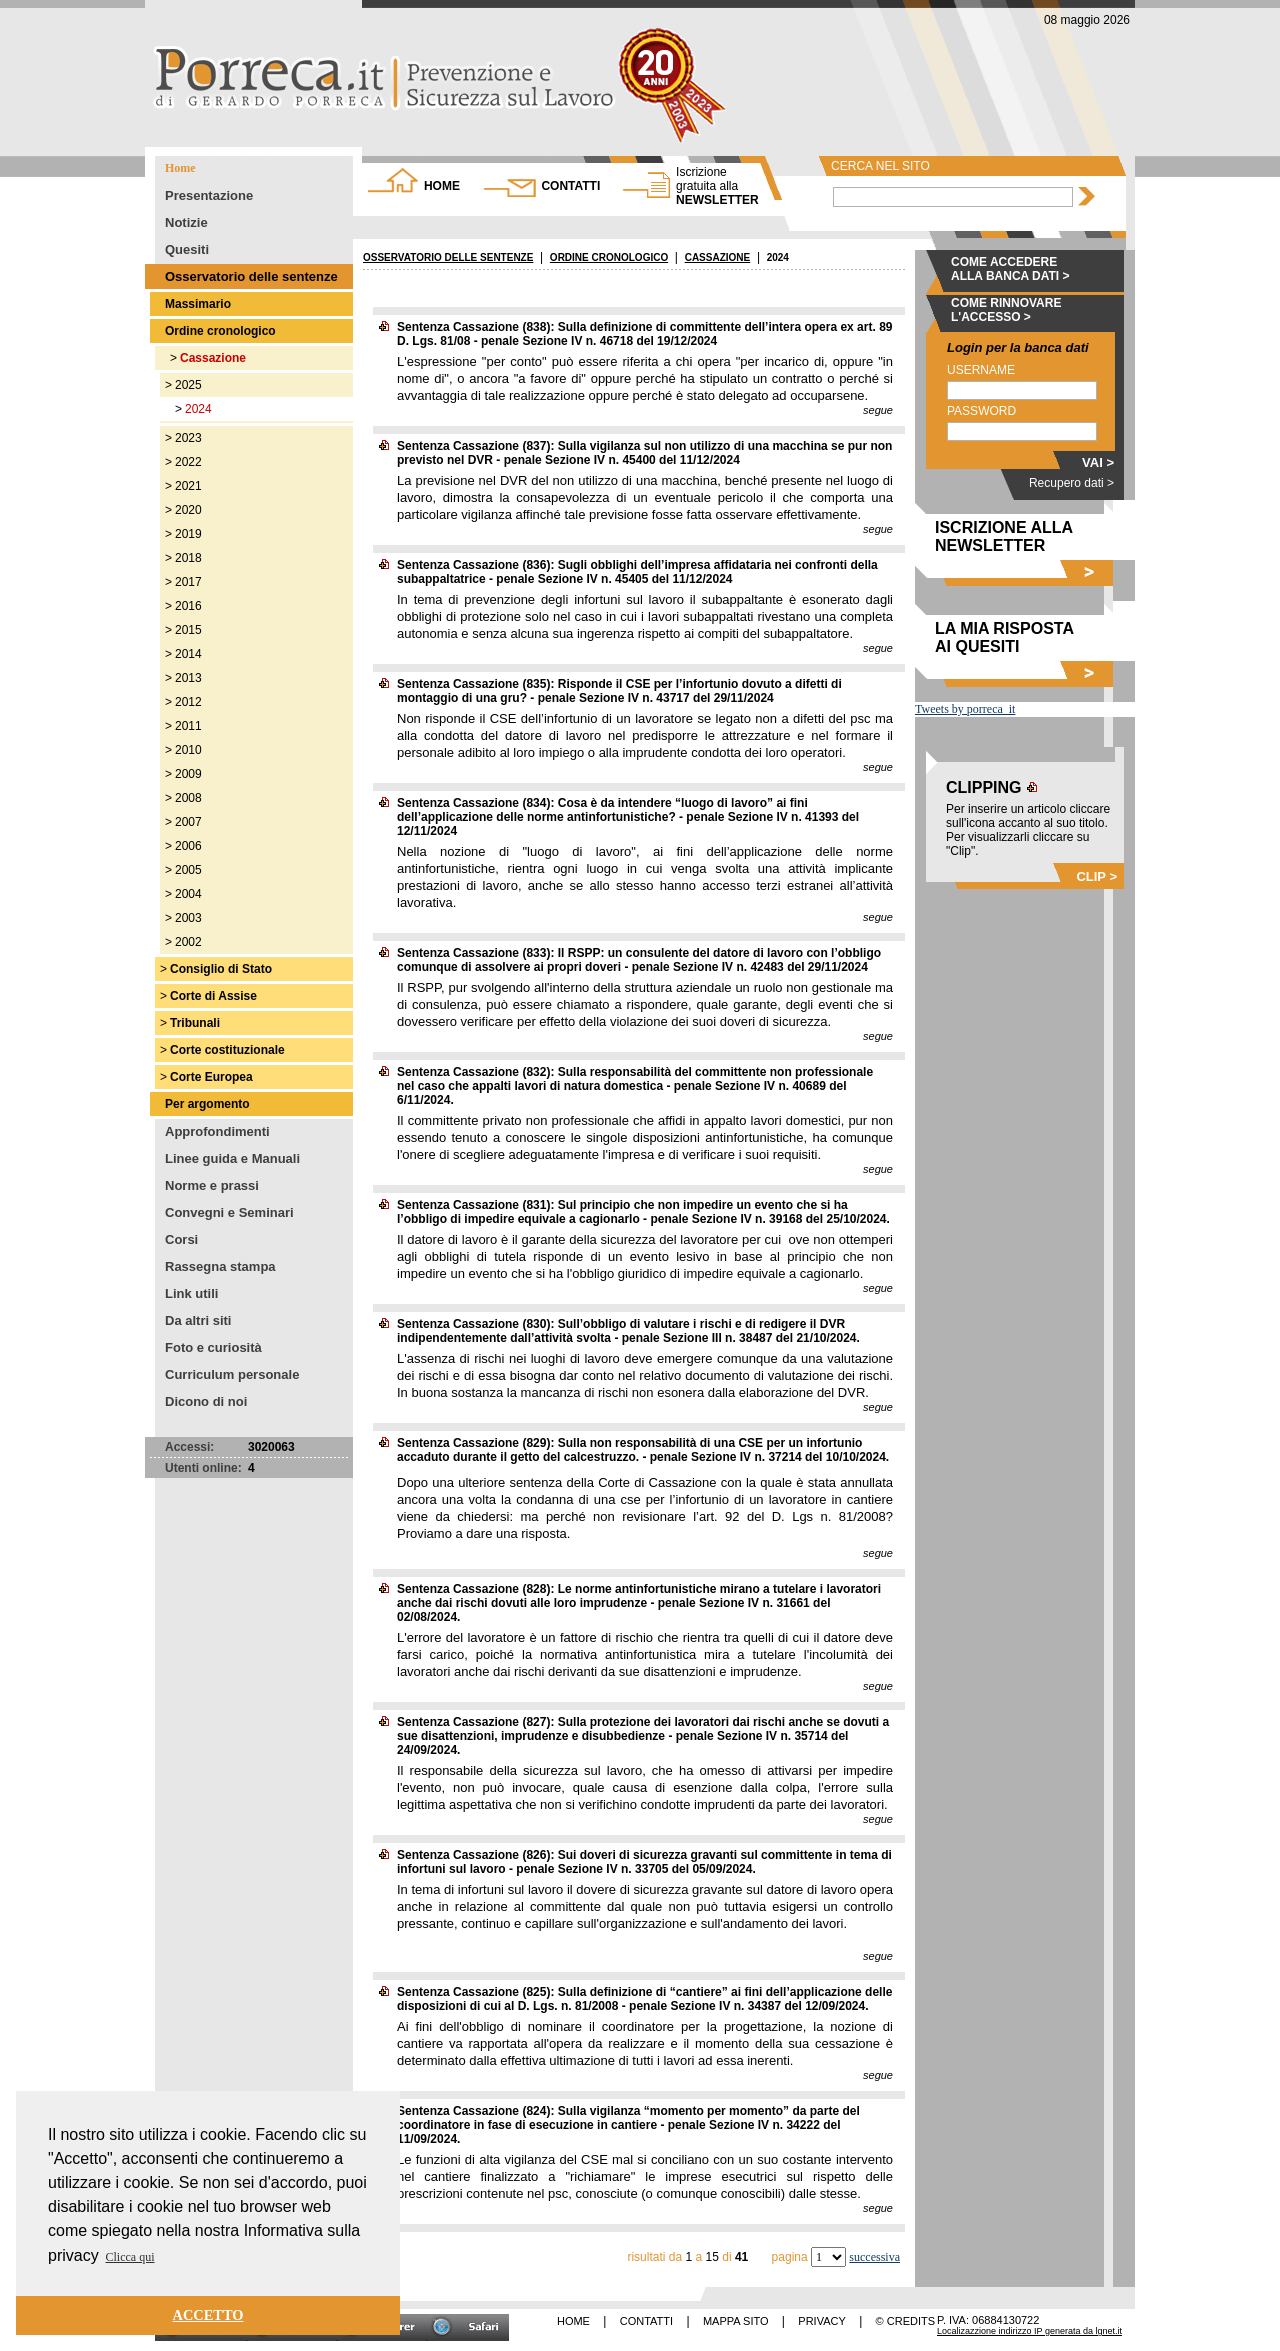 This screenshot has height=2351, width=1280. I want to click on Corsi, so click(181, 1239).